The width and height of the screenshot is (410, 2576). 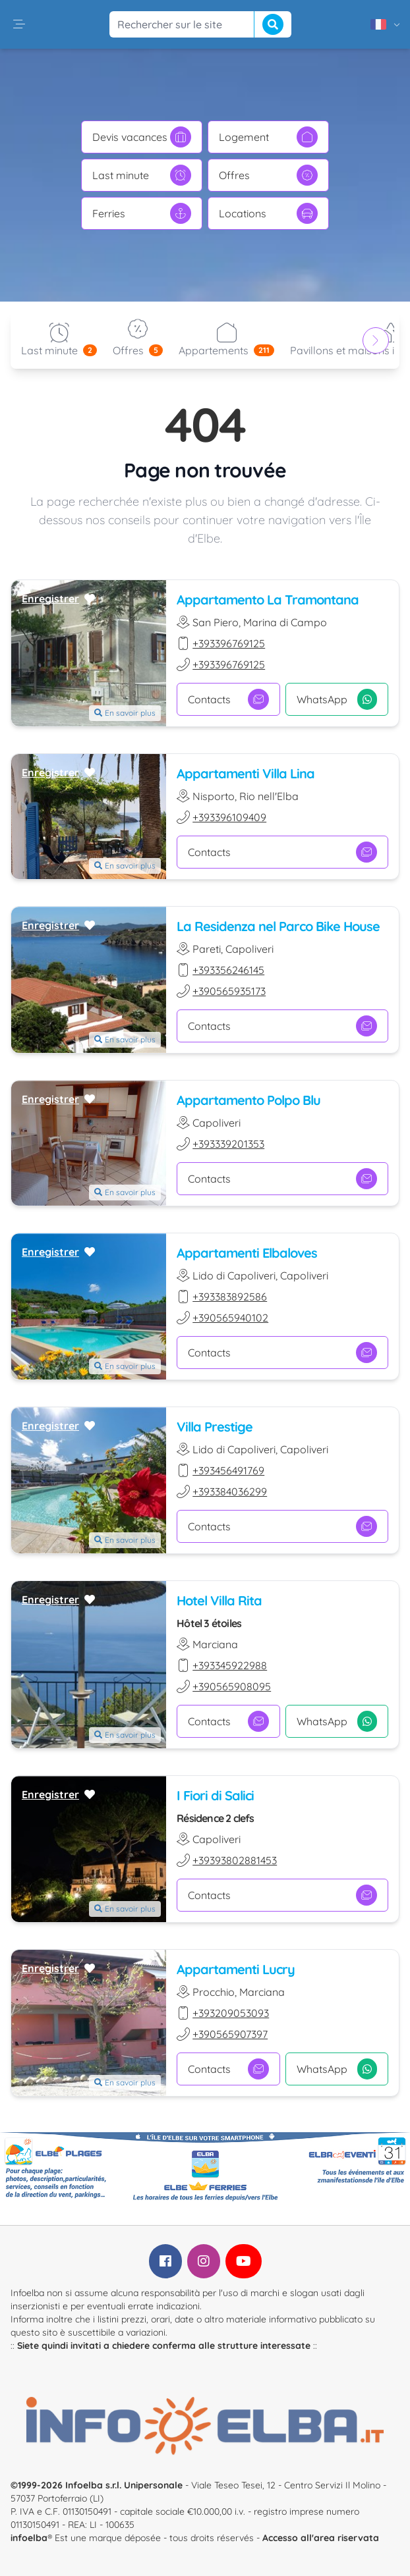 What do you see at coordinates (228, 970) in the screenshot?
I see `+393356246145` at bounding box center [228, 970].